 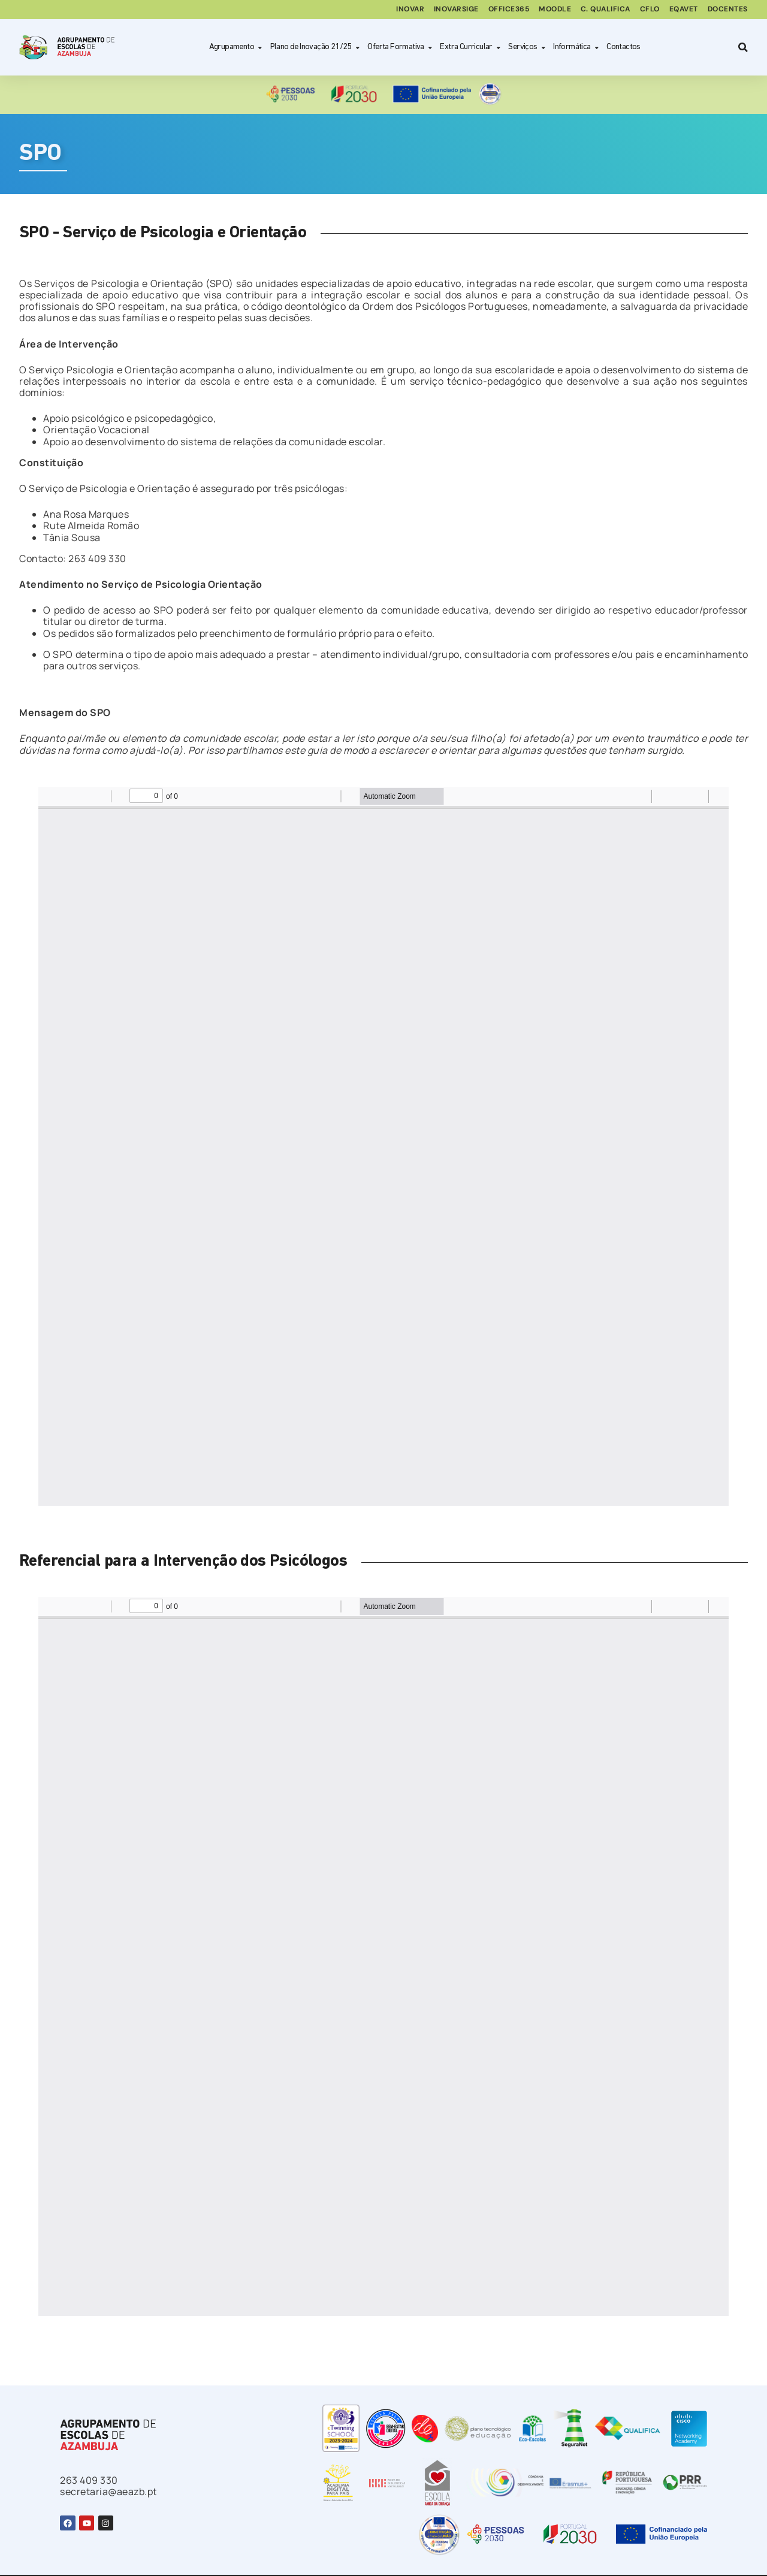 I want to click on Office365, so click(x=506, y=9).